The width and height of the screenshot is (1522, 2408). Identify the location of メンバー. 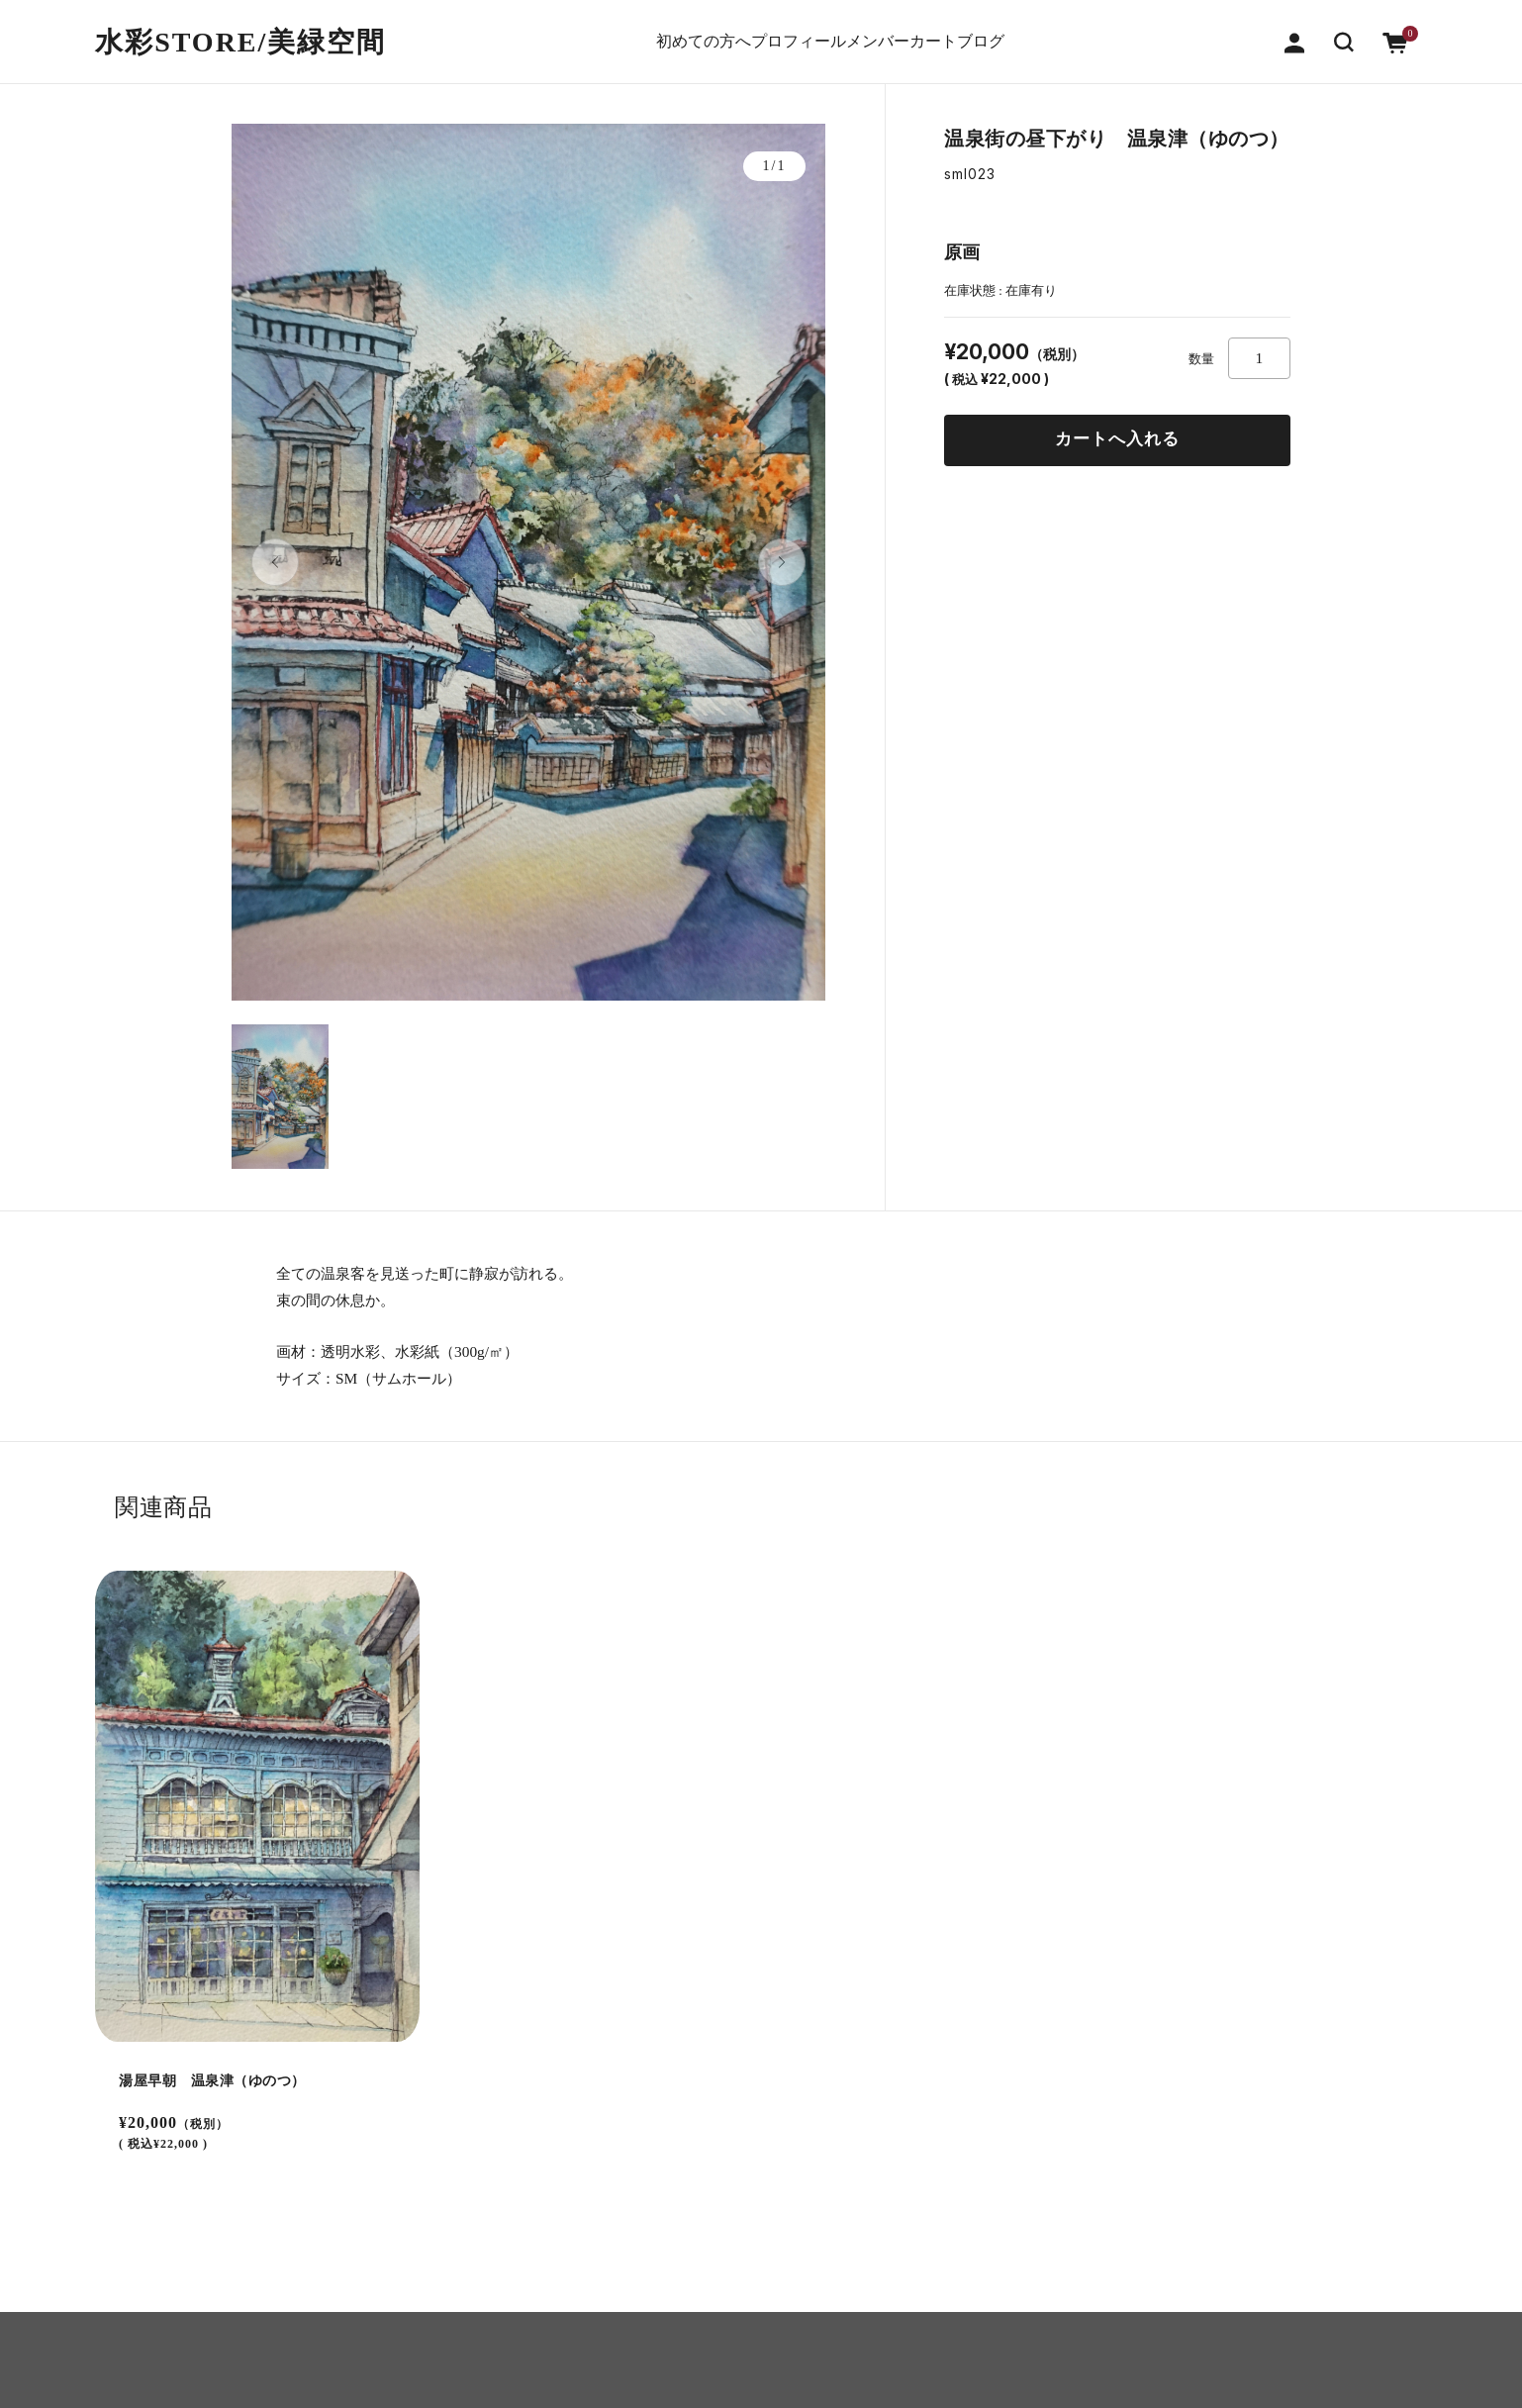
(872, 32).